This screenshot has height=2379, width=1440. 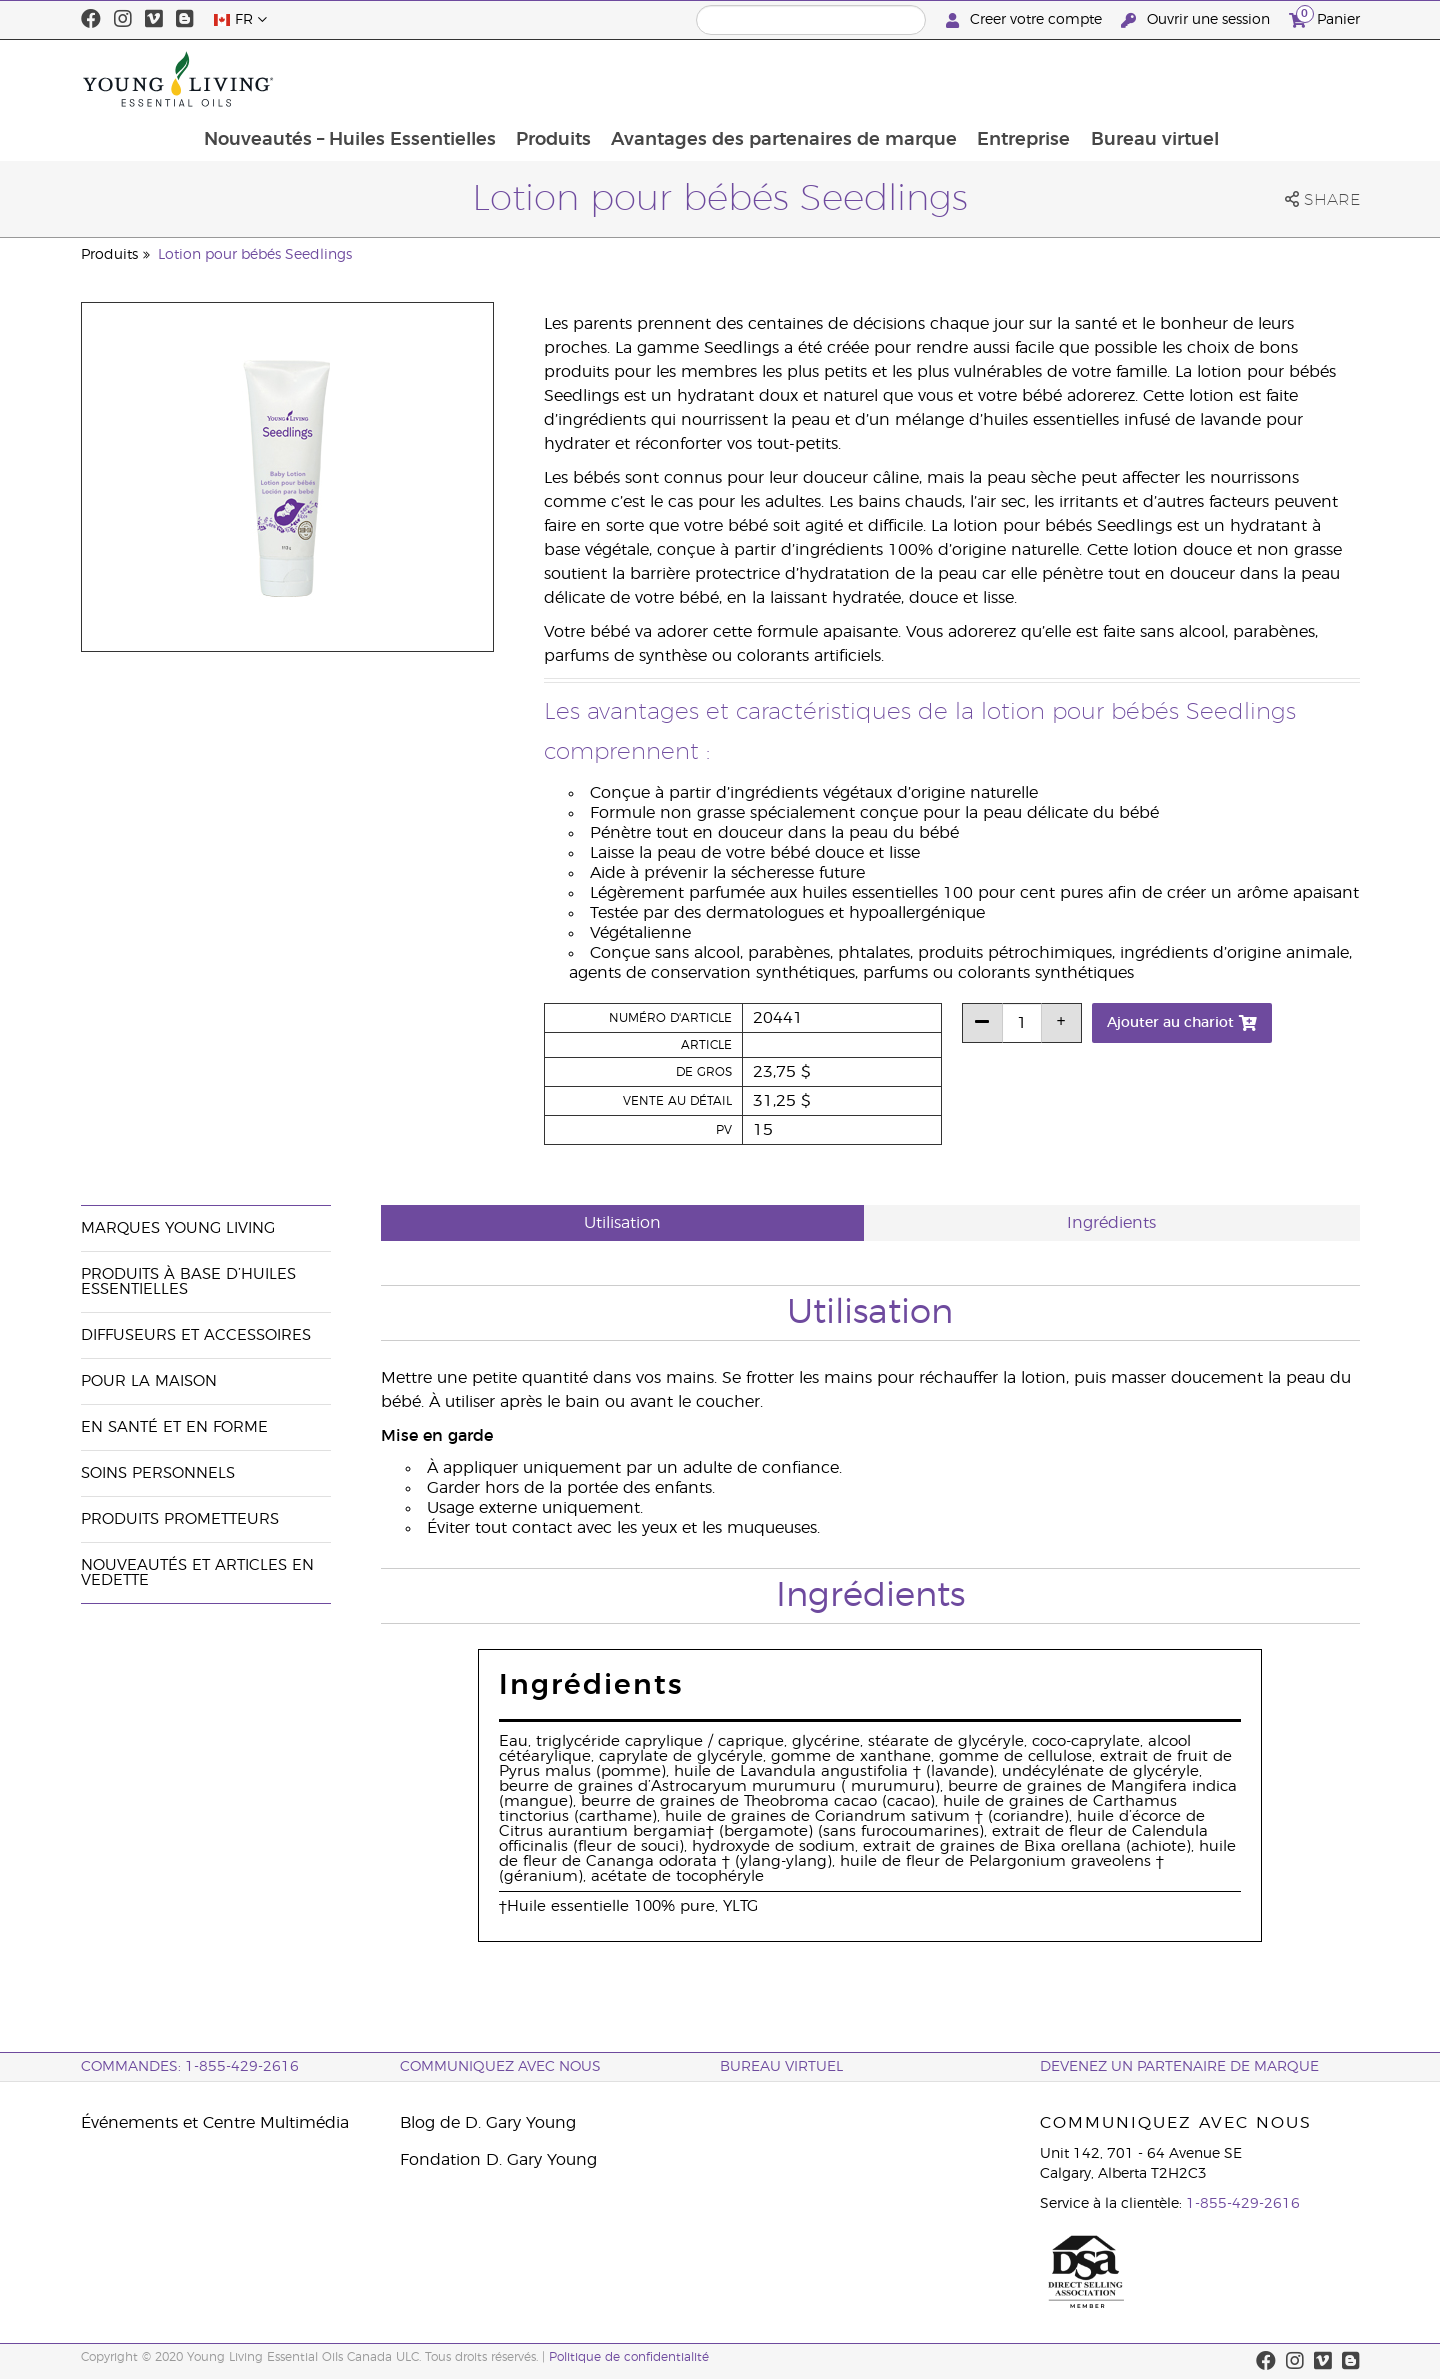 What do you see at coordinates (488, 2123) in the screenshot?
I see `Blog de D. Gary Young` at bounding box center [488, 2123].